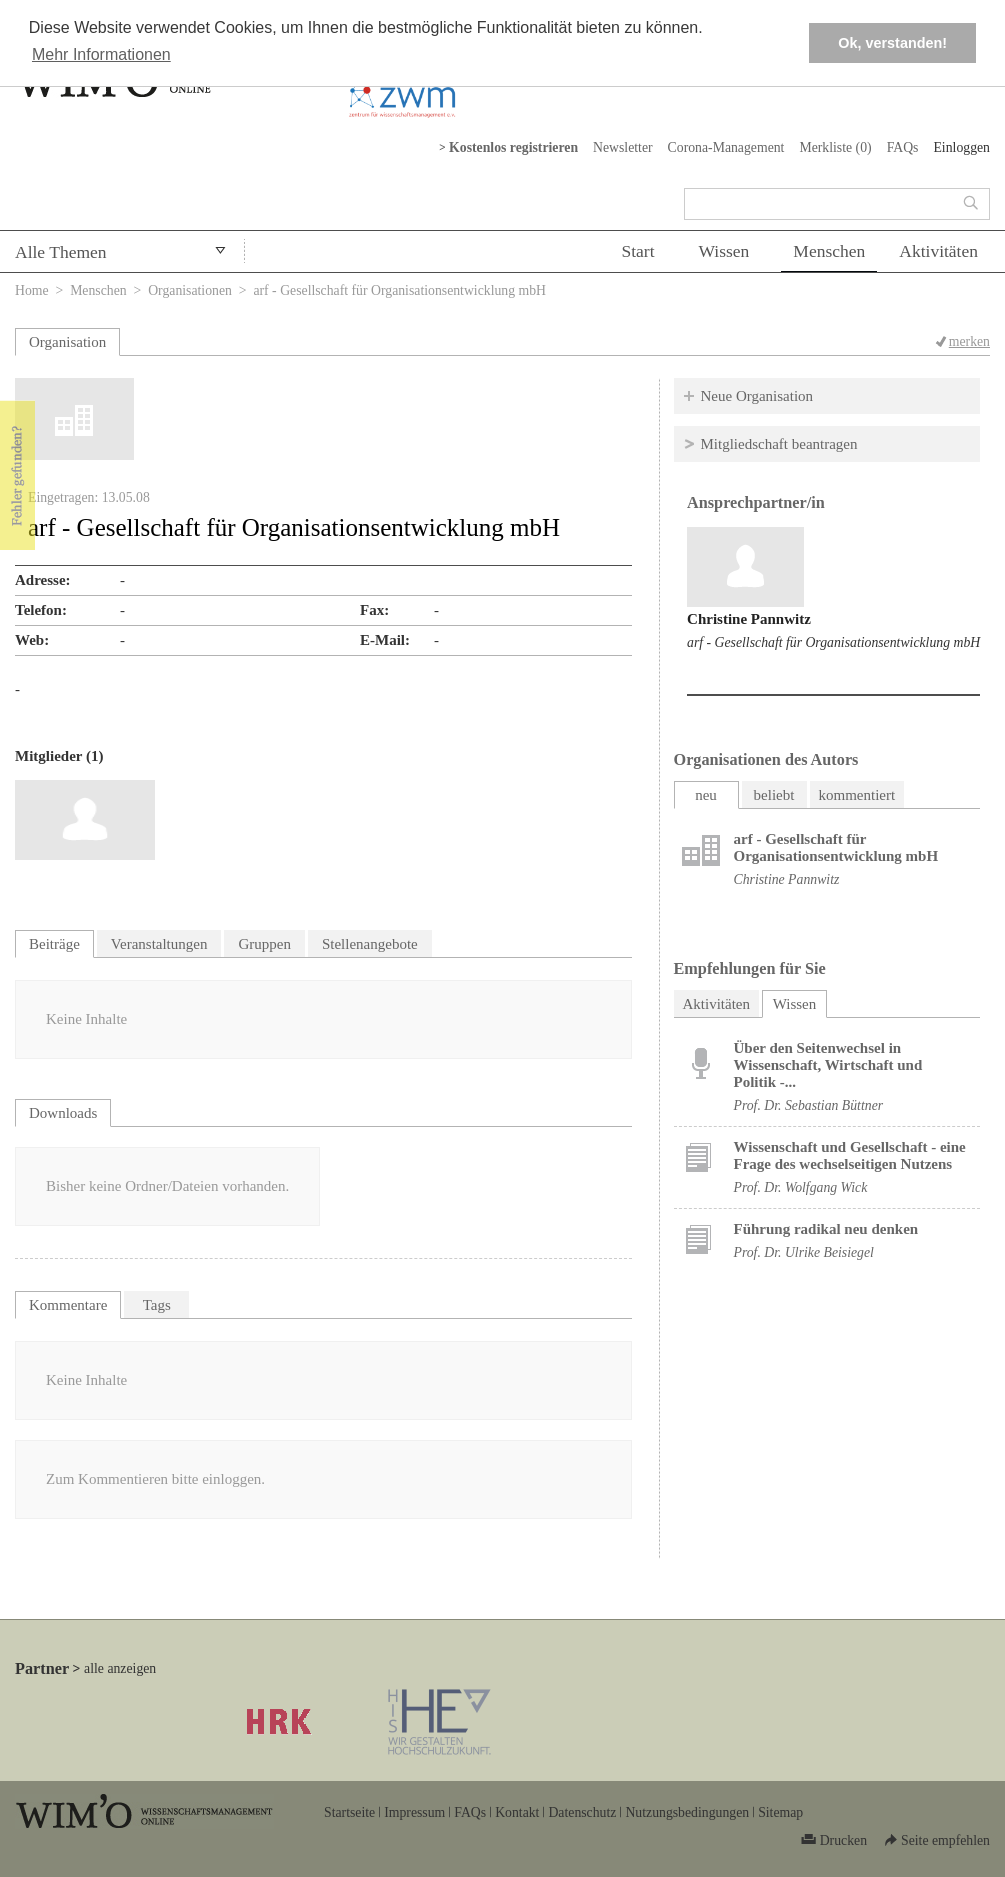 The width and height of the screenshot is (1005, 1877). What do you see at coordinates (726, 147) in the screenshot?
I see `Corona-Management` at bounding box center [726, 147].